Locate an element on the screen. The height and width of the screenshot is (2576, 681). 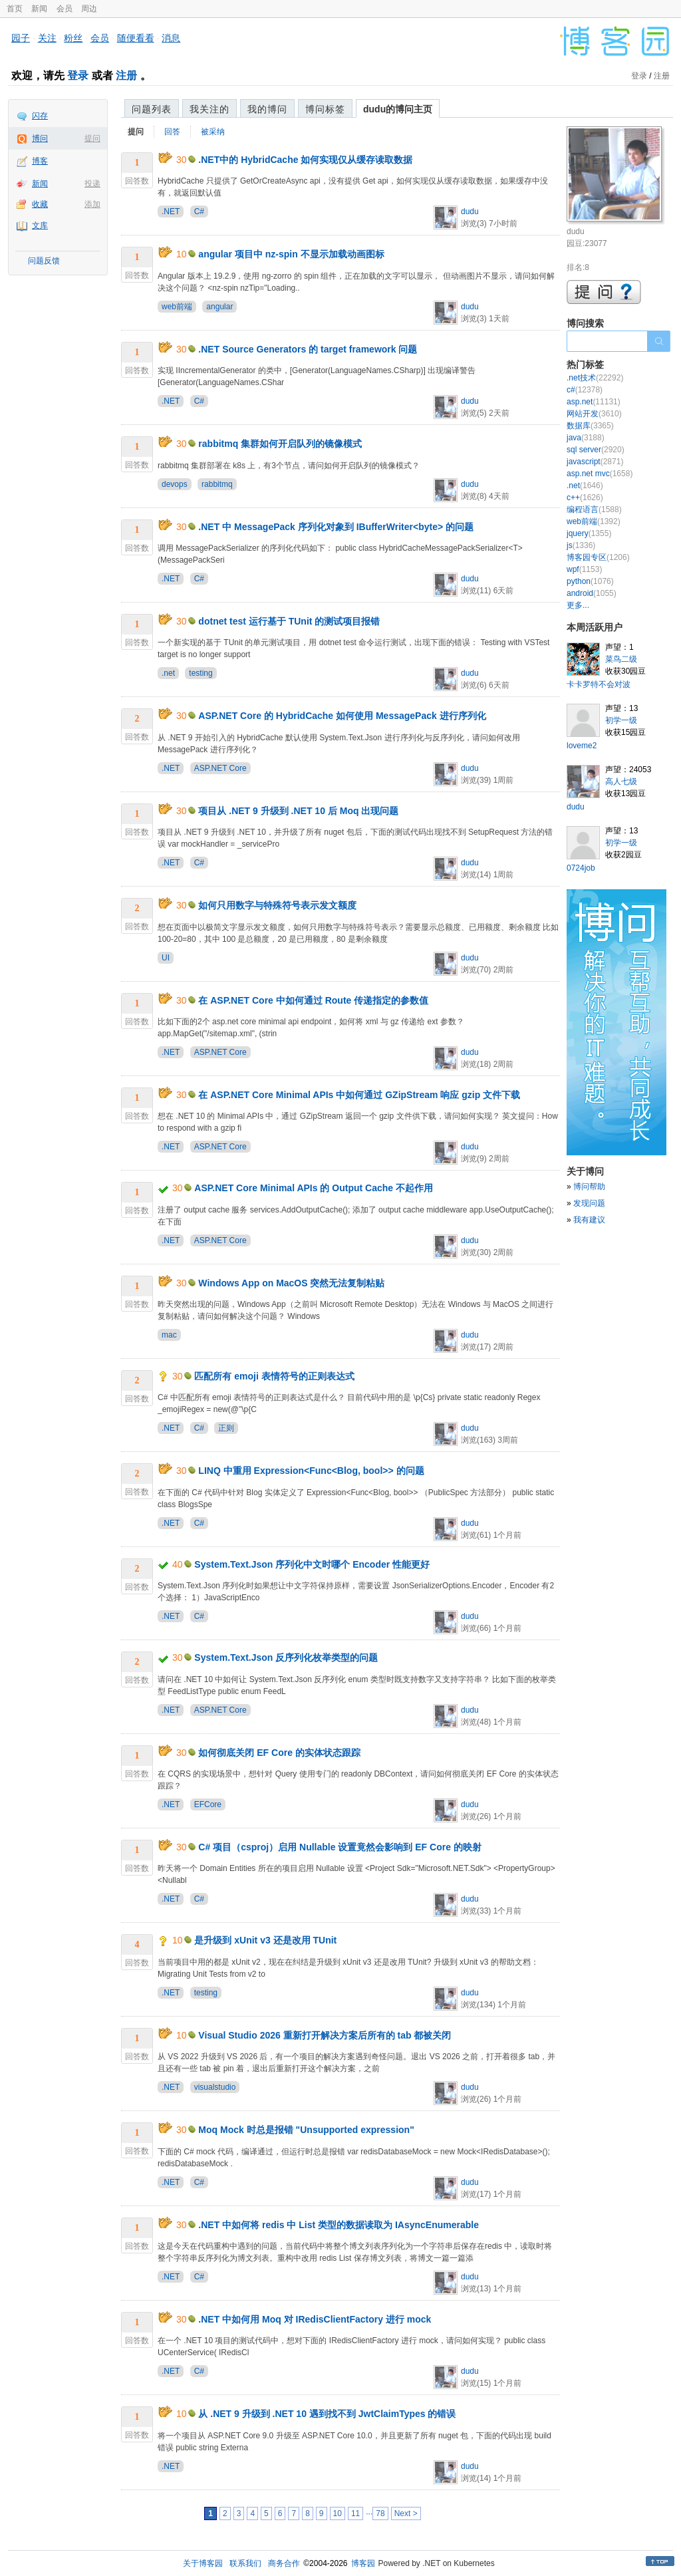
dudu is located at coordinates (470, 211).